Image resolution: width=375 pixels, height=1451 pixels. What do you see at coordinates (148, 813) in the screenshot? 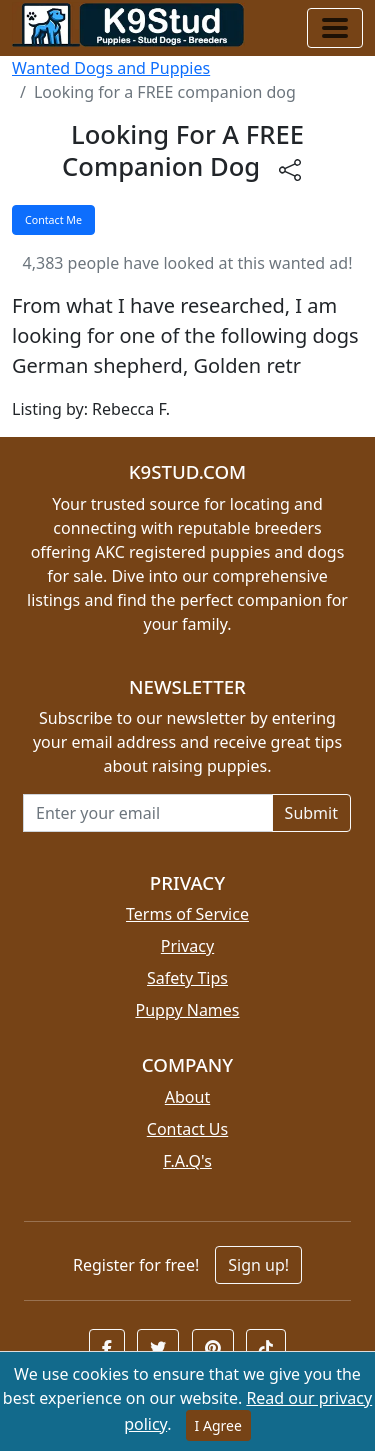
I see `[Email address for newsletter]` at bounding box center [148, 813].